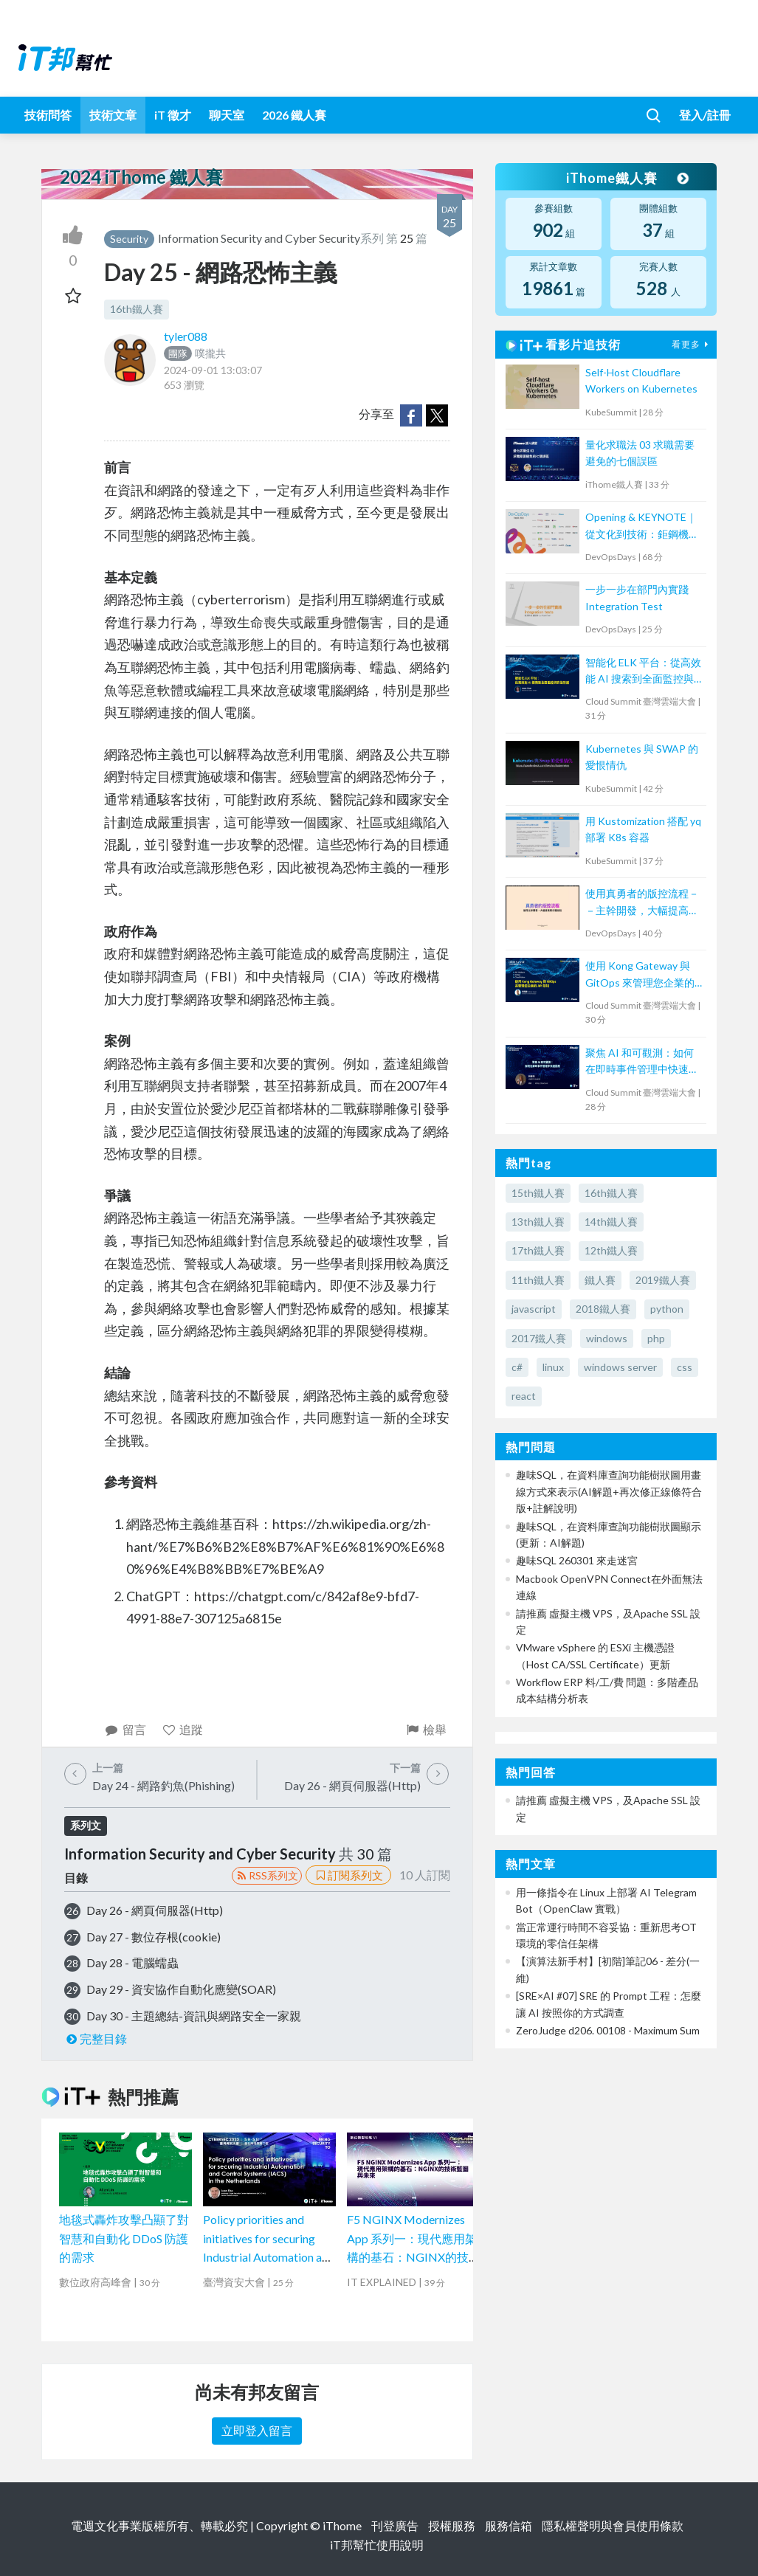  What do you see at coordinates (705, 115) in the screenshot?
I see `登入/註冊` at bounding box center [705, 115].